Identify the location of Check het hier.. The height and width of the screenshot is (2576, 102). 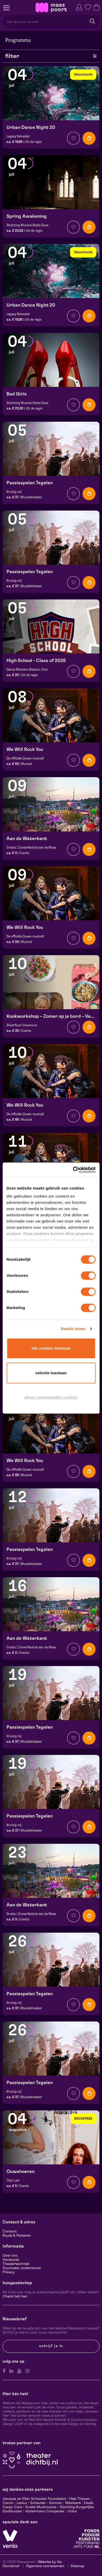
(15, 2296).